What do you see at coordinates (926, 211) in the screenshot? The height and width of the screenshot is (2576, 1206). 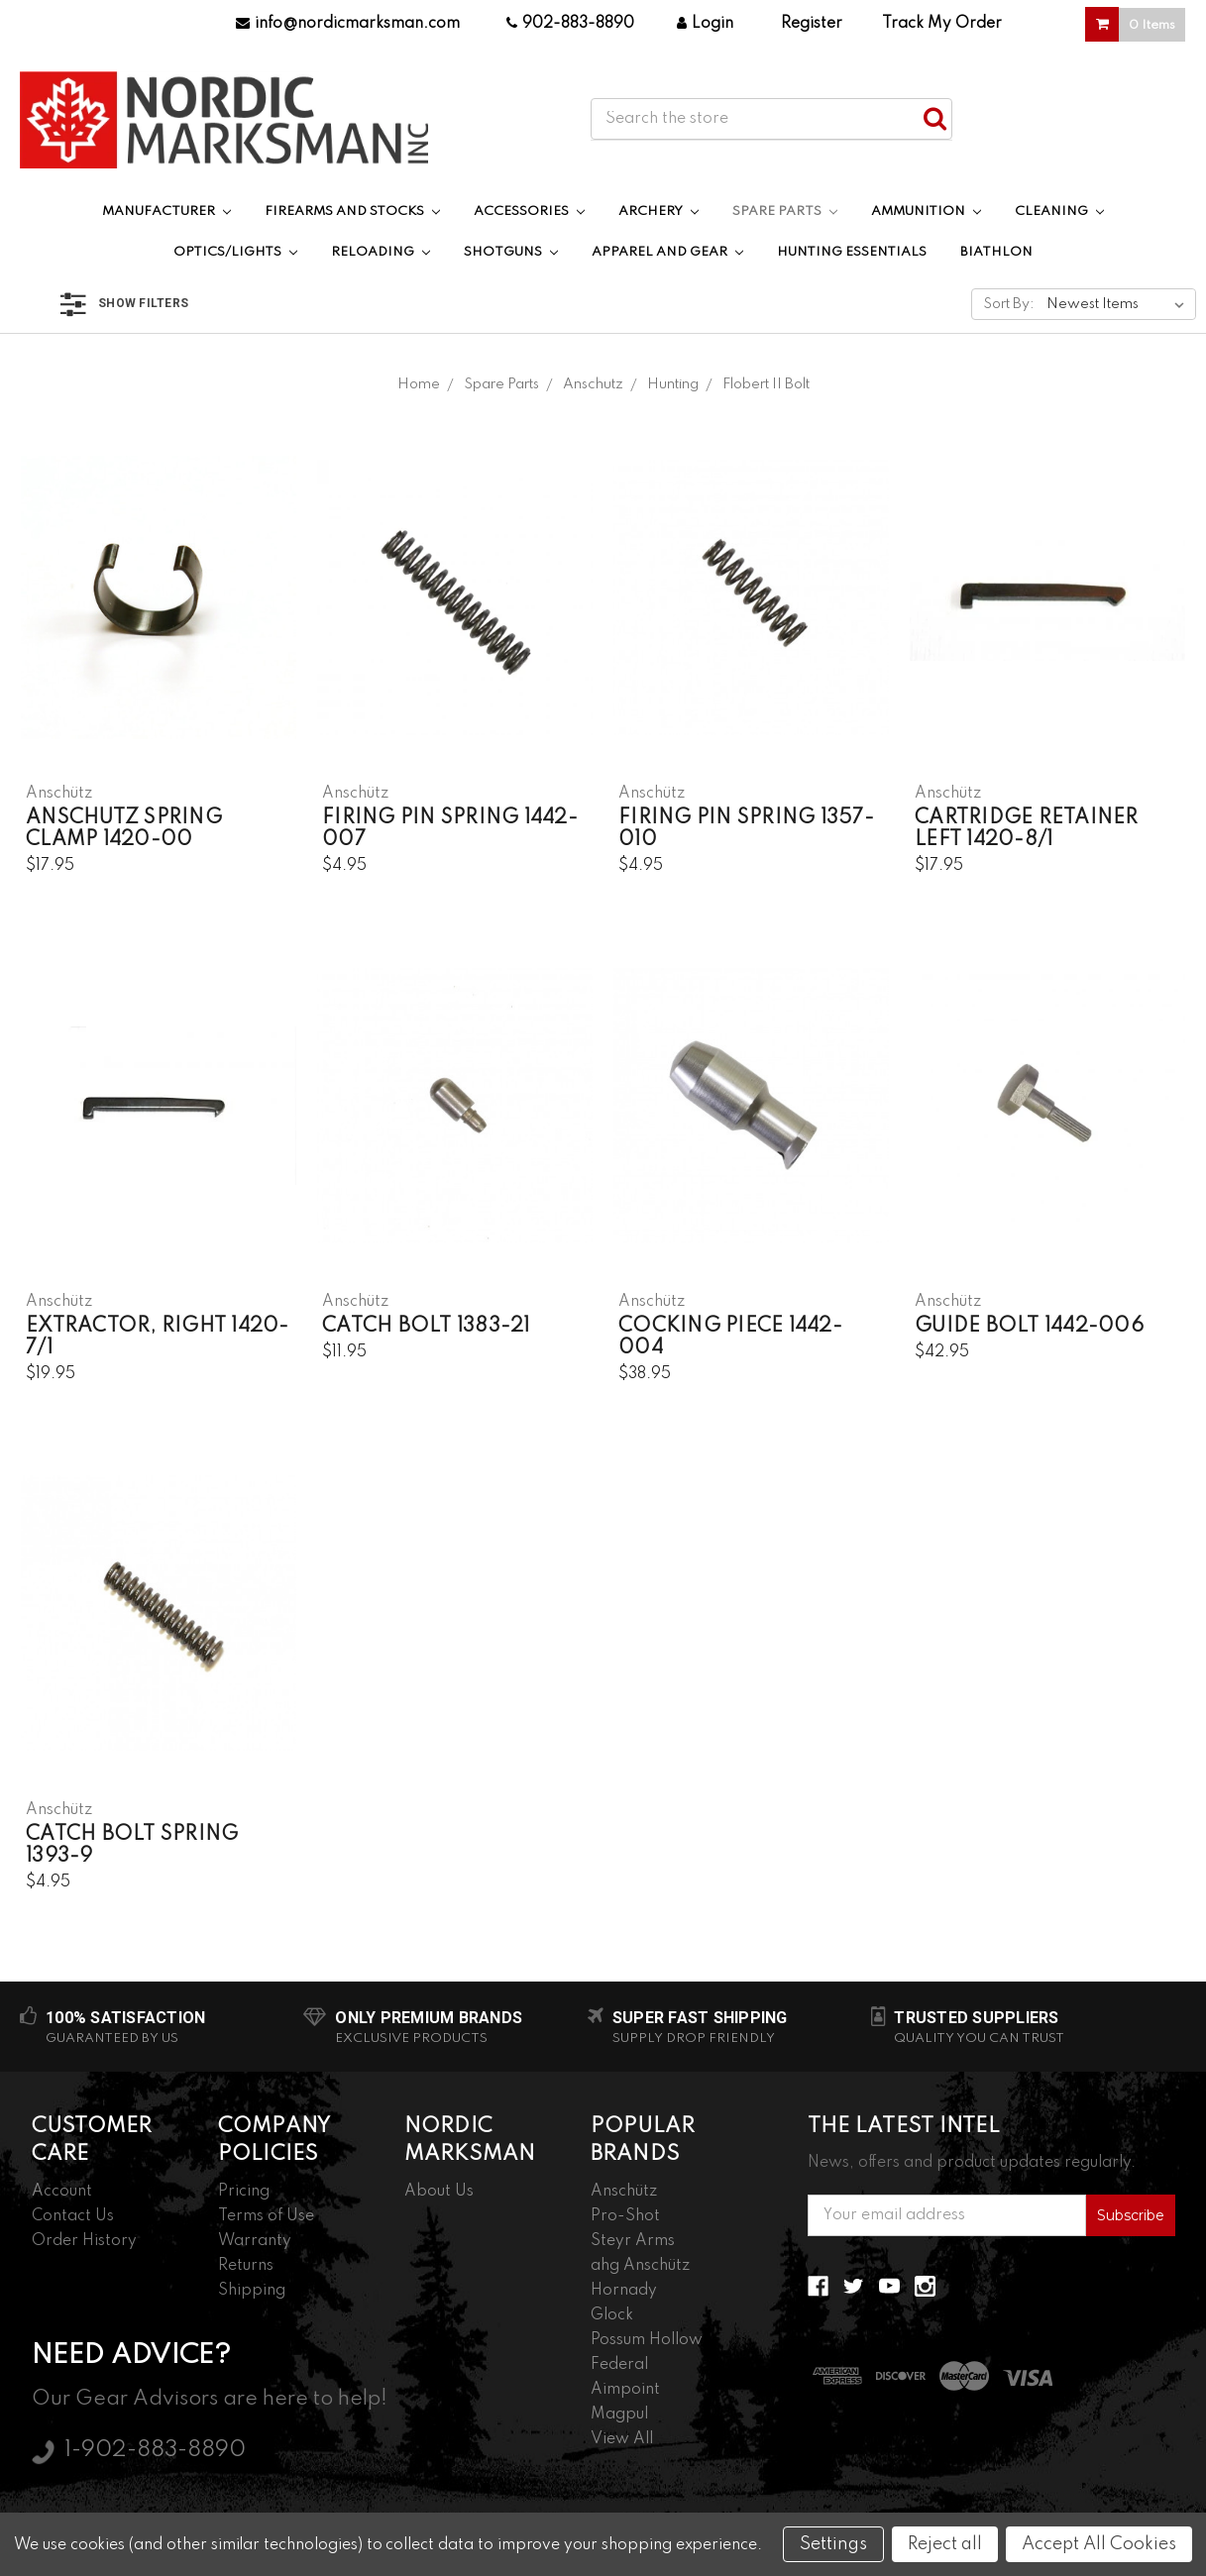 I see `Ammunition` at bounding box center [926, 211].